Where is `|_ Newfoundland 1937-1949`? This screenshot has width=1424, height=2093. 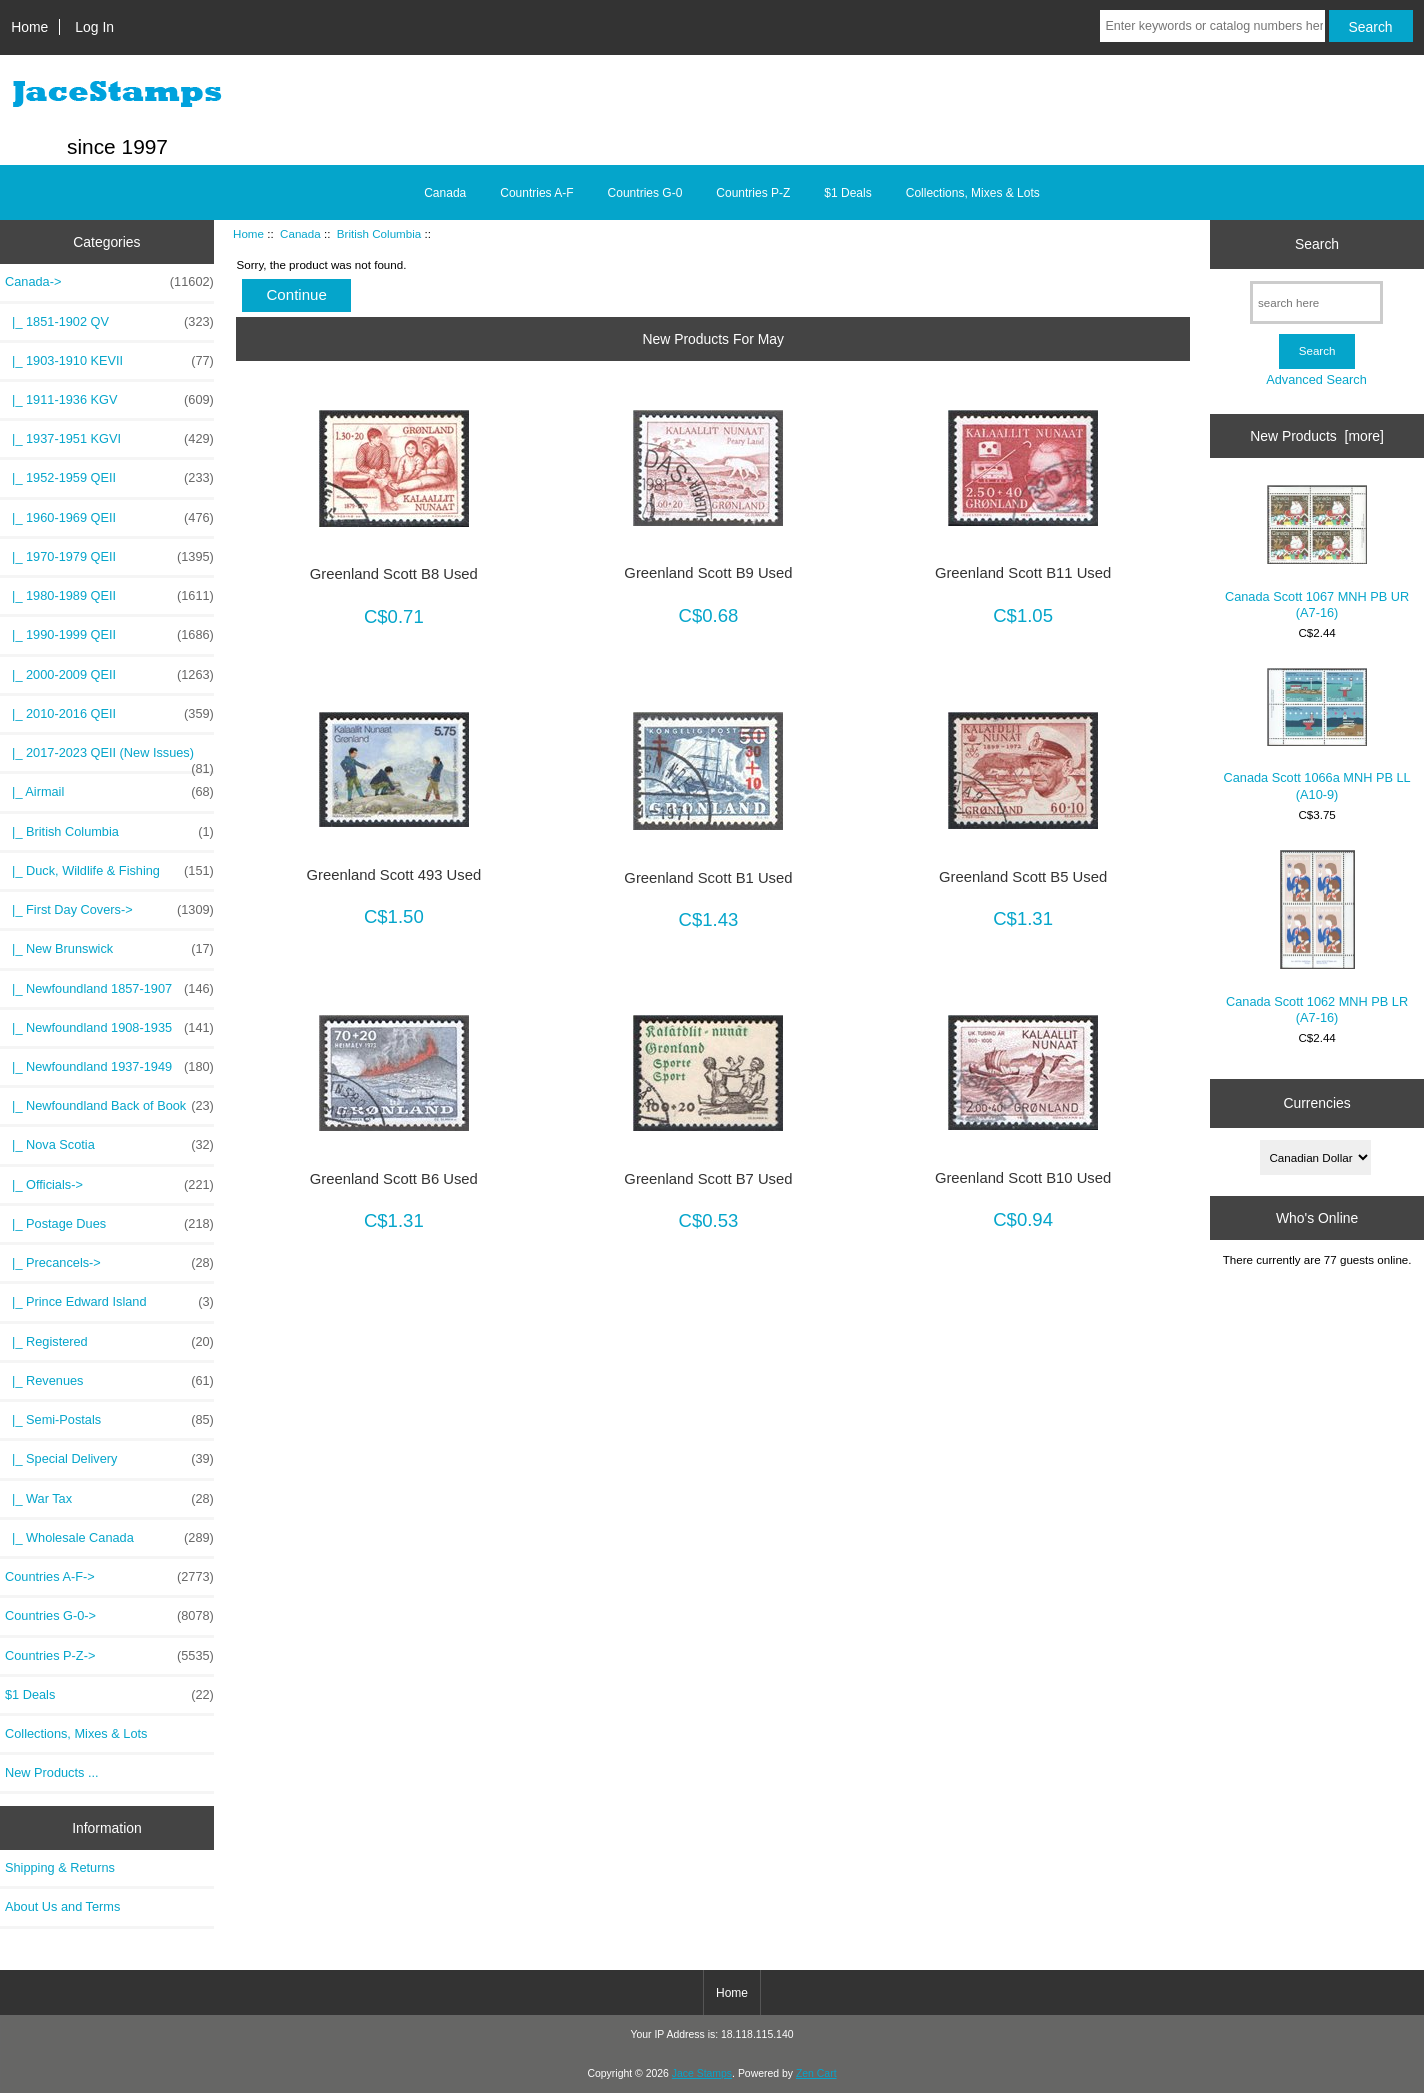
|_ Newfoundland 1937-1949 is located at coordinates (109, 1067).